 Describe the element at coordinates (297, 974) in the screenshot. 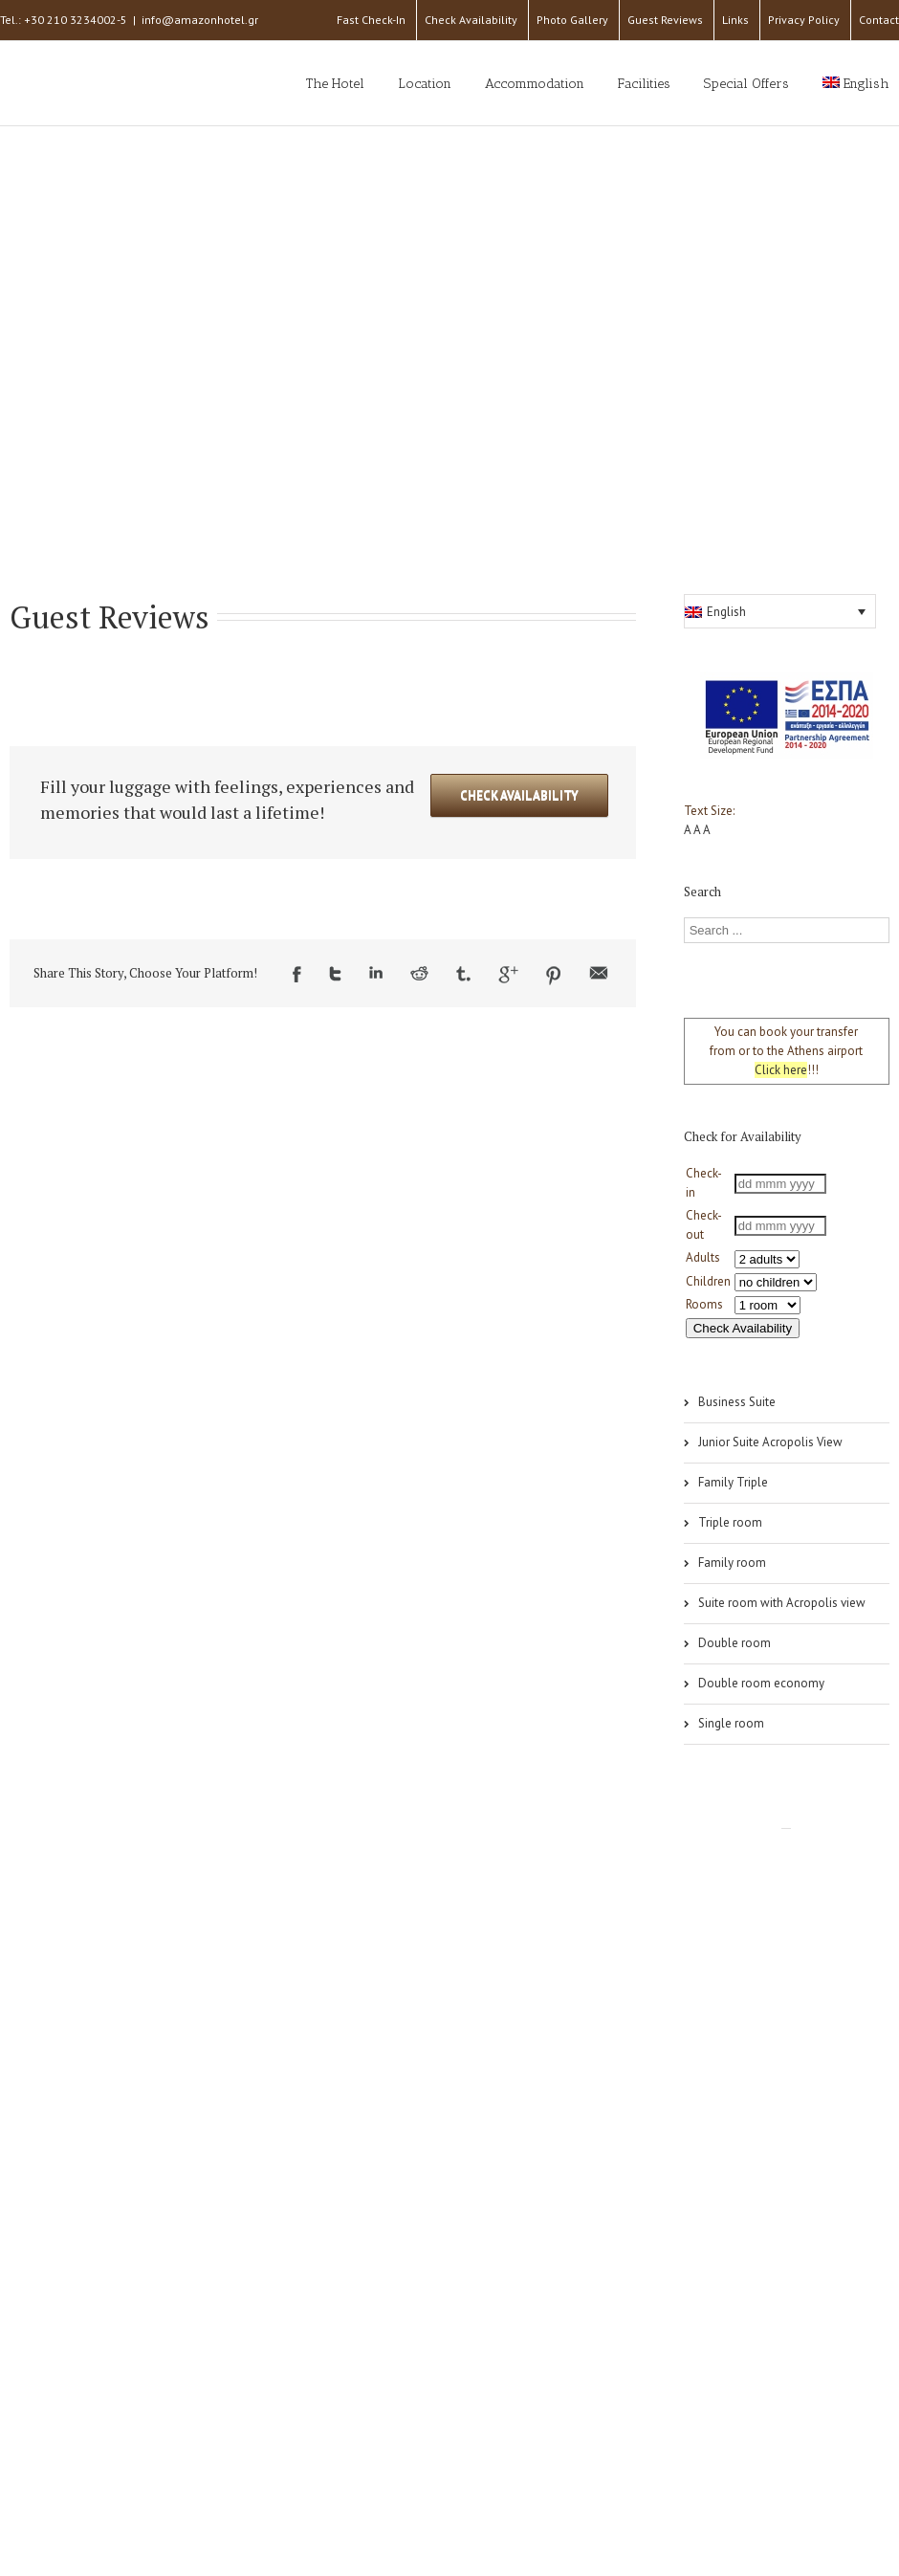

I see `Facebook` at that location.